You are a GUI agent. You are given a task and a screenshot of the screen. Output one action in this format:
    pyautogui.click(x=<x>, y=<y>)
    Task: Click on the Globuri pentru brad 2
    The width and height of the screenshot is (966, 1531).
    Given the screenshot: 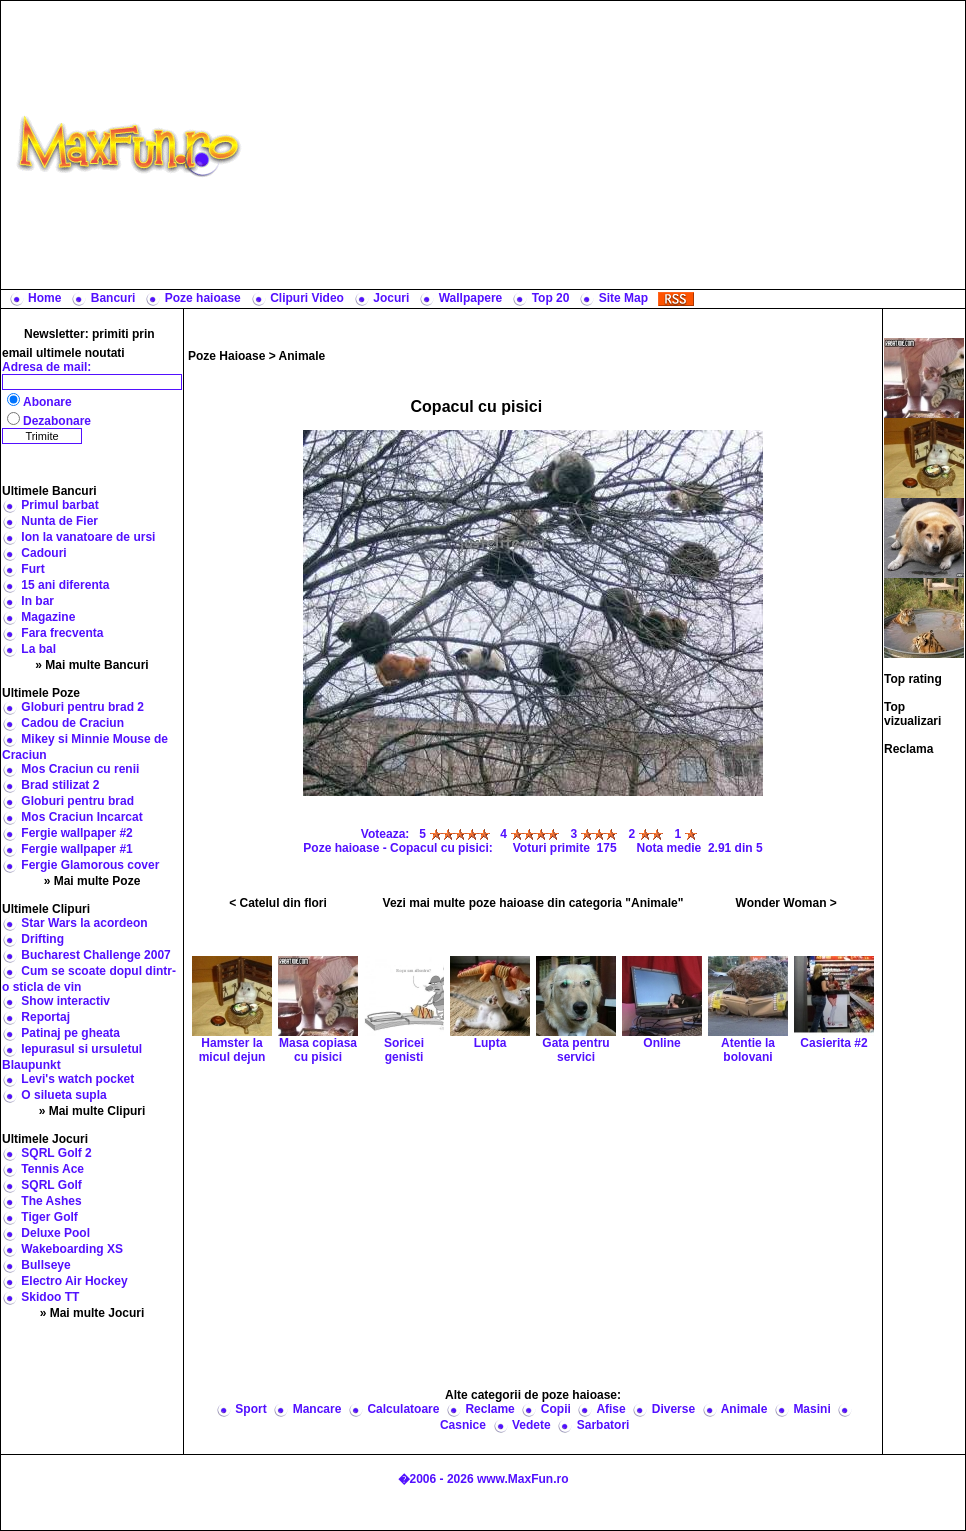 What is the action you would take?
    pyautogui.click(x=82, y=707)
    